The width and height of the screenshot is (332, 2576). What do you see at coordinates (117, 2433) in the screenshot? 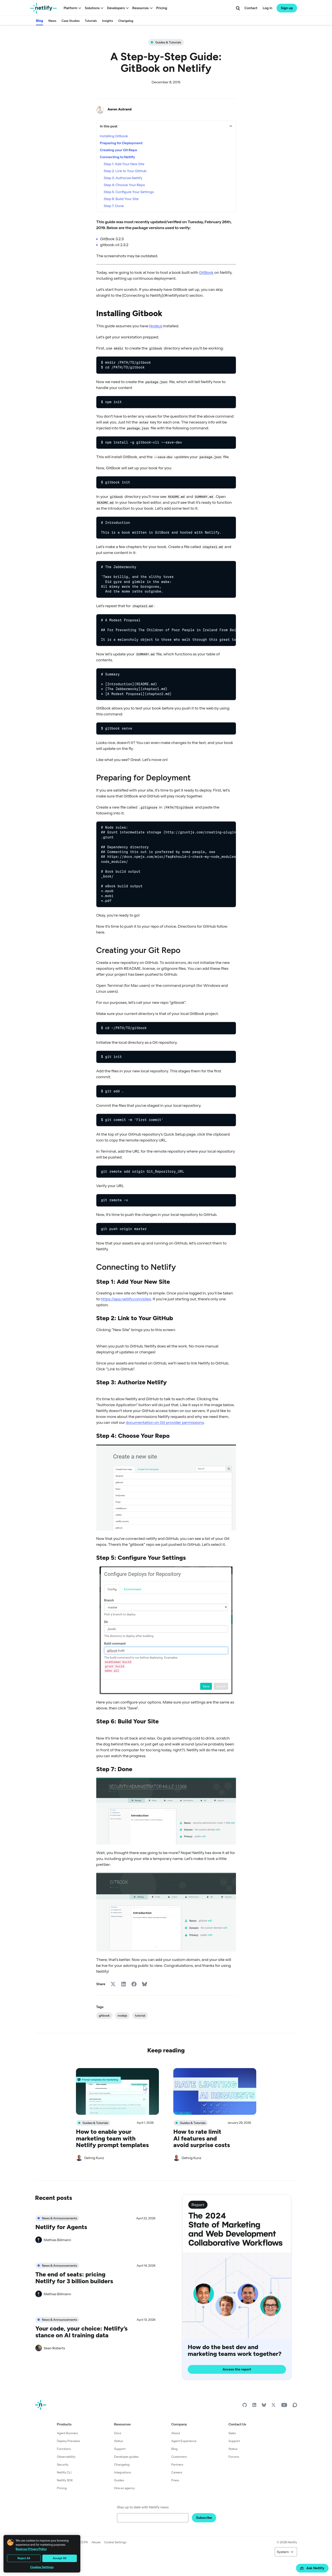
I see `Docs` at bounding box center [117, 2433].